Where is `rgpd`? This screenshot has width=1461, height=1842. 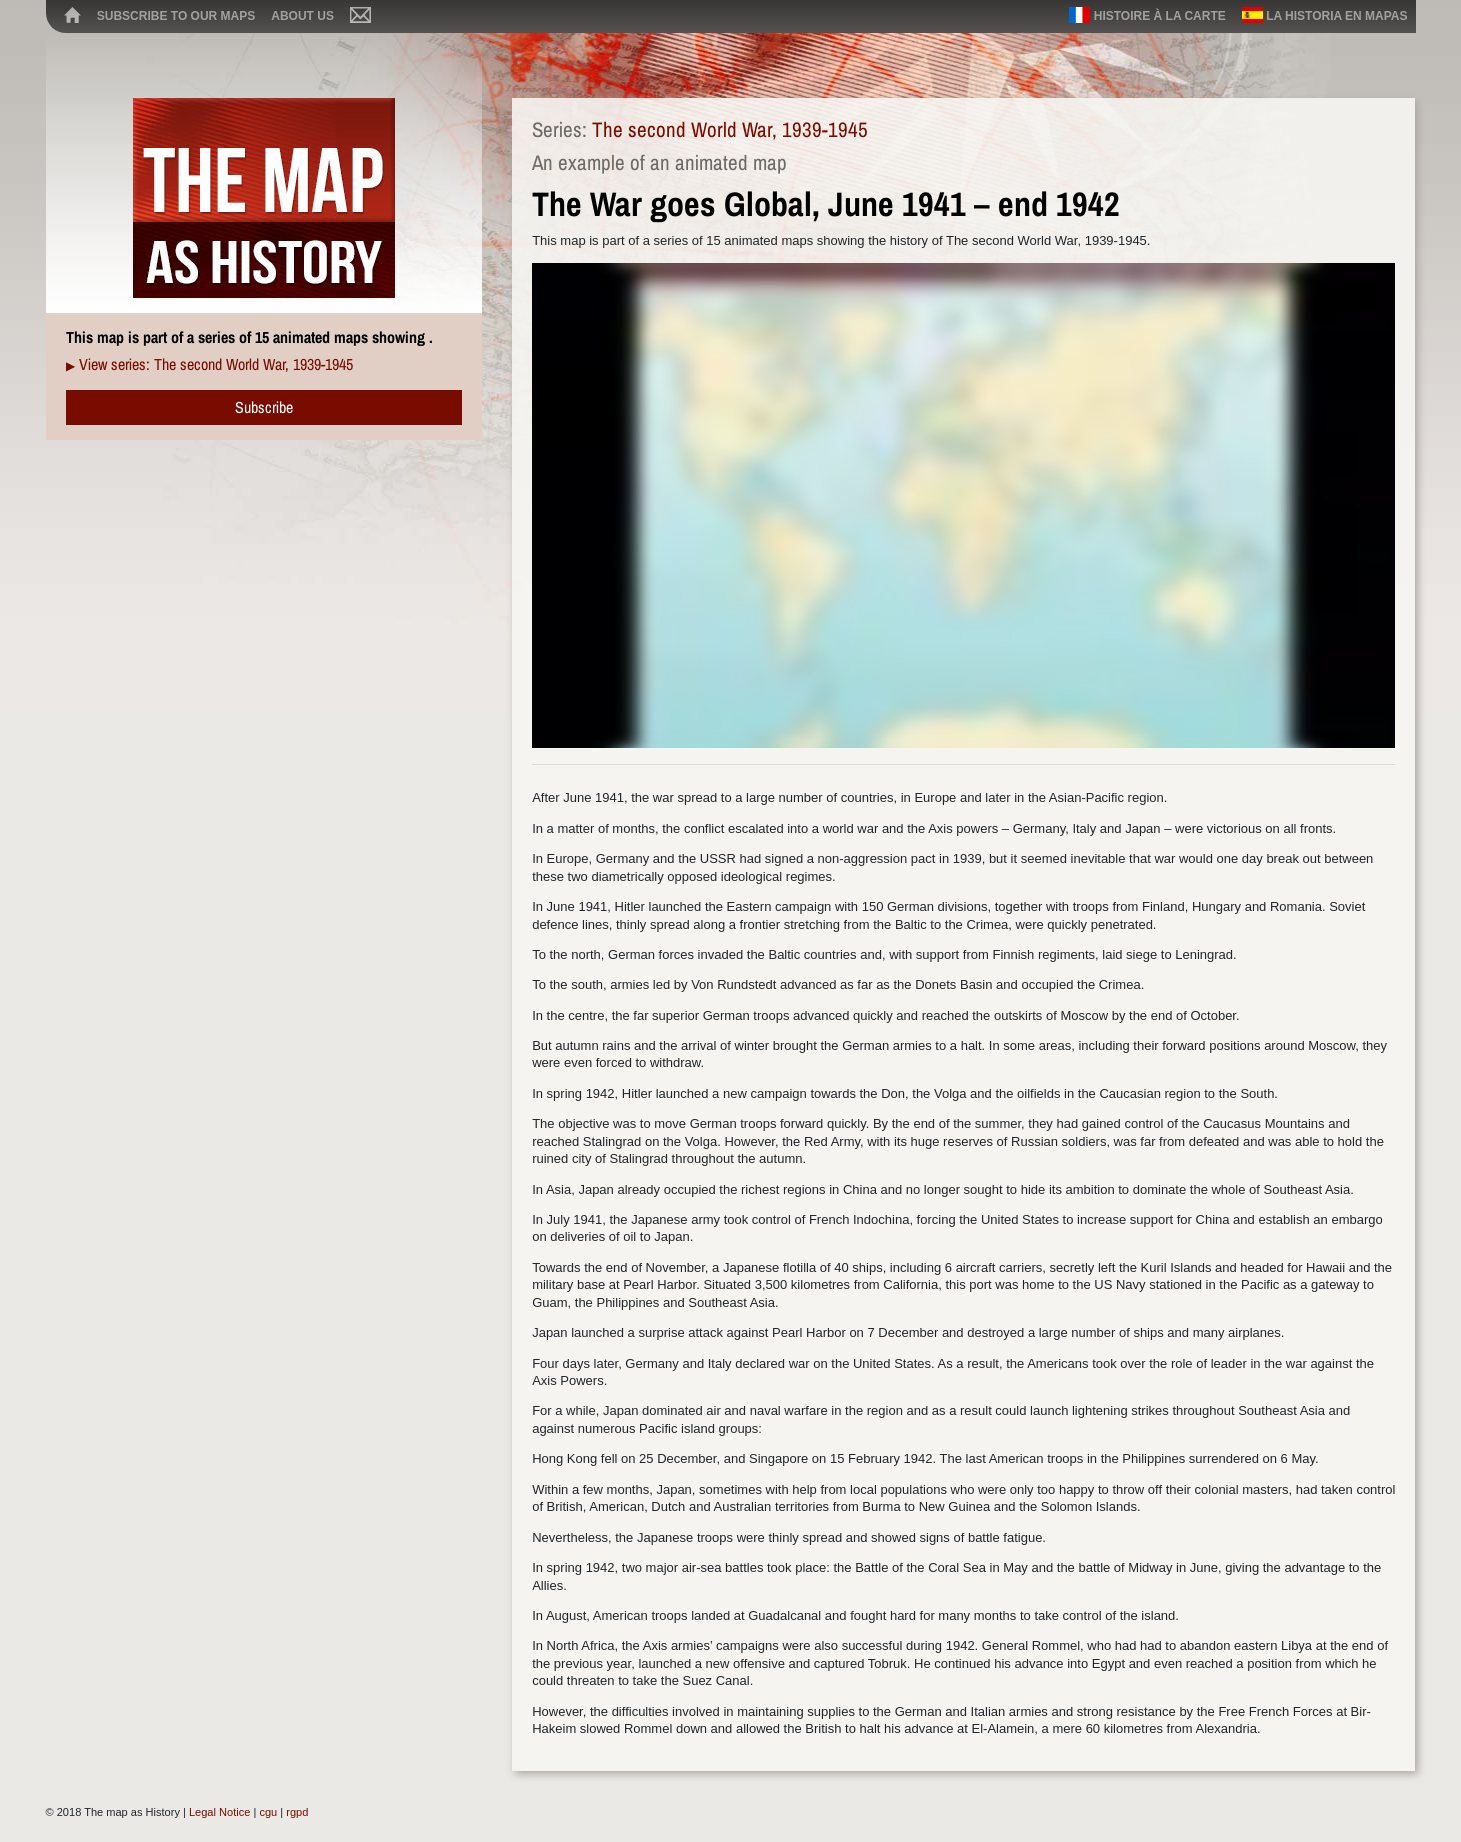 rgpd is located at coordinates (297, 1812).